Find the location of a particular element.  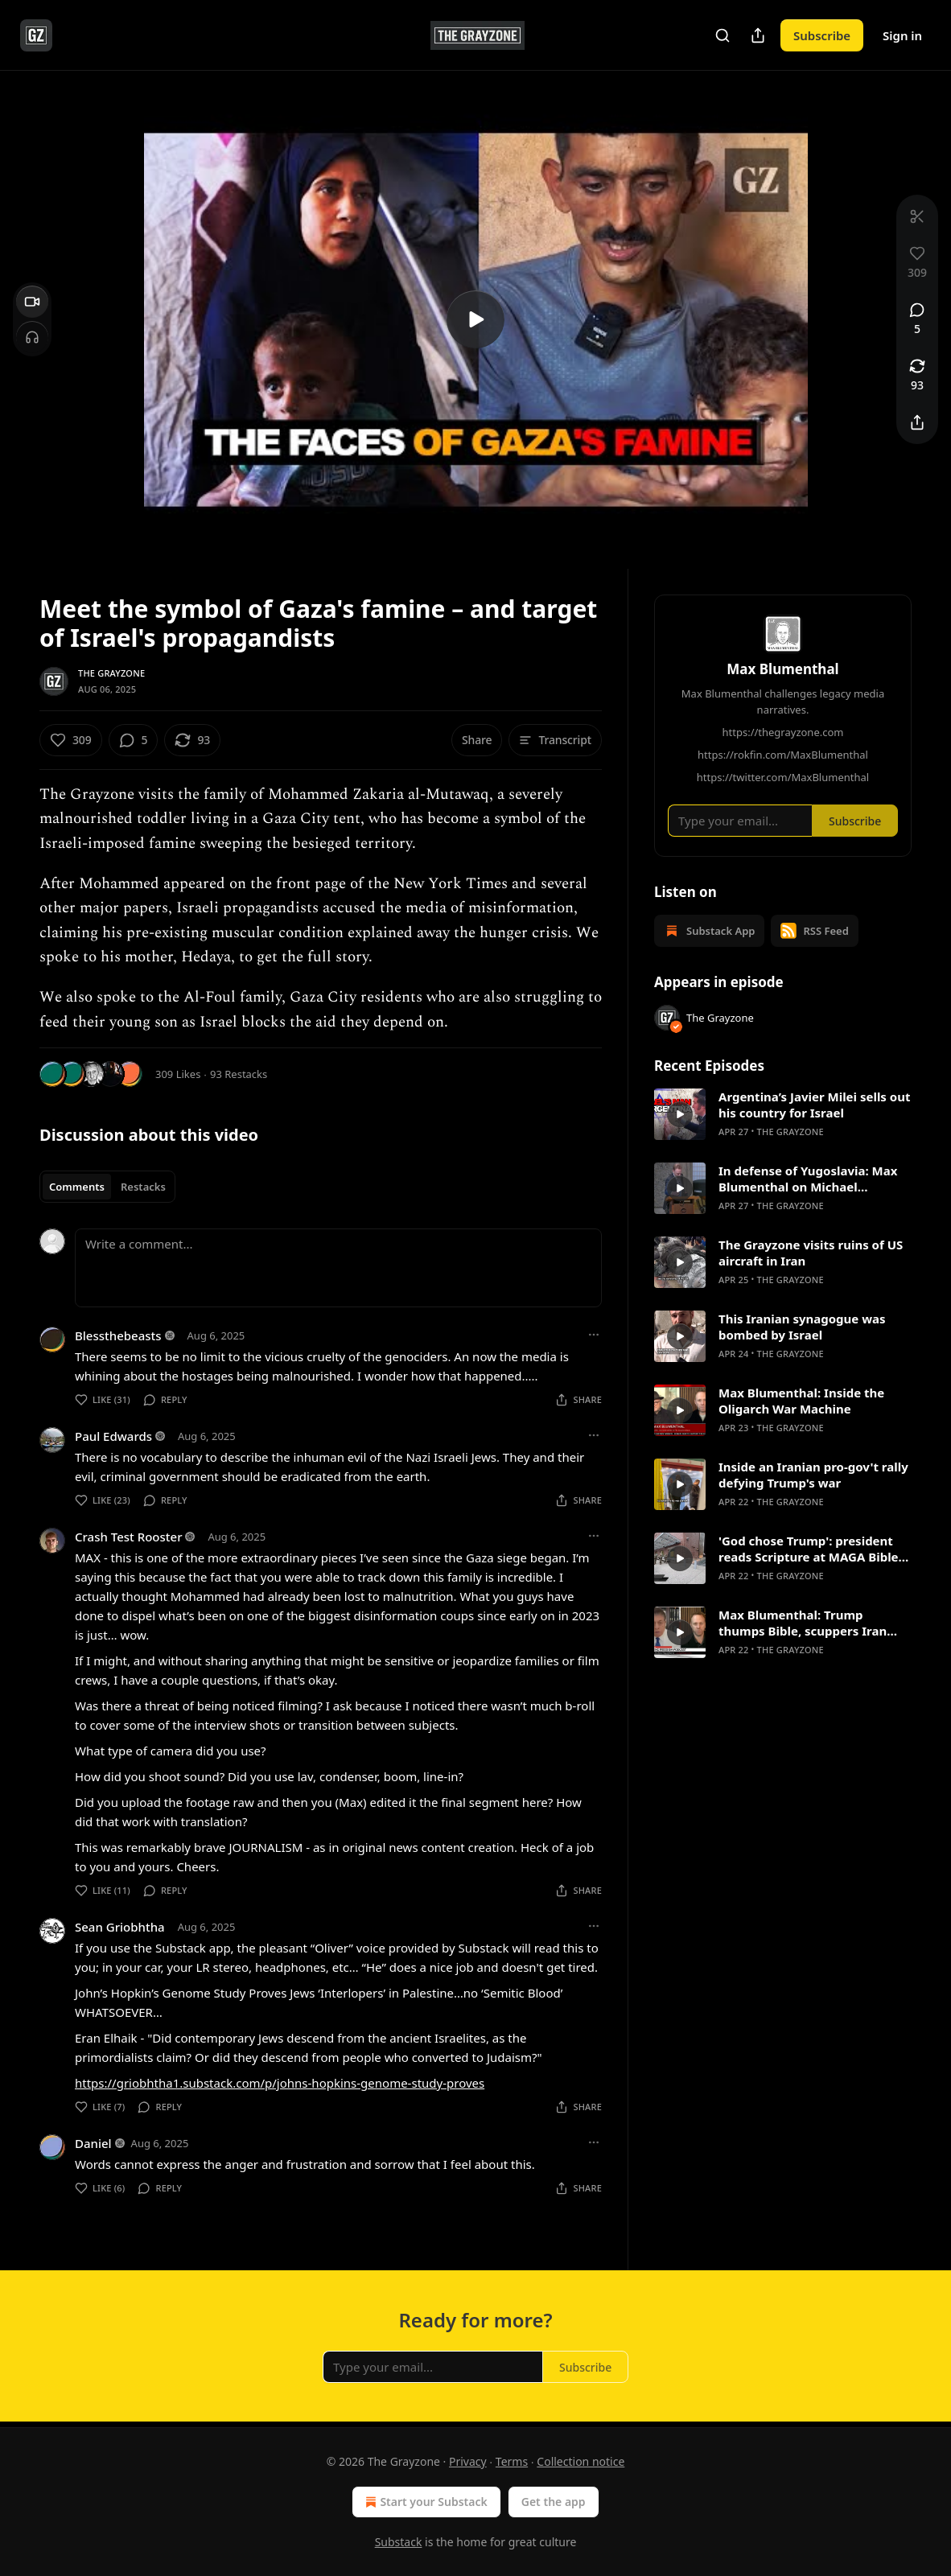

[article] is located at coordinates (783, 1114).